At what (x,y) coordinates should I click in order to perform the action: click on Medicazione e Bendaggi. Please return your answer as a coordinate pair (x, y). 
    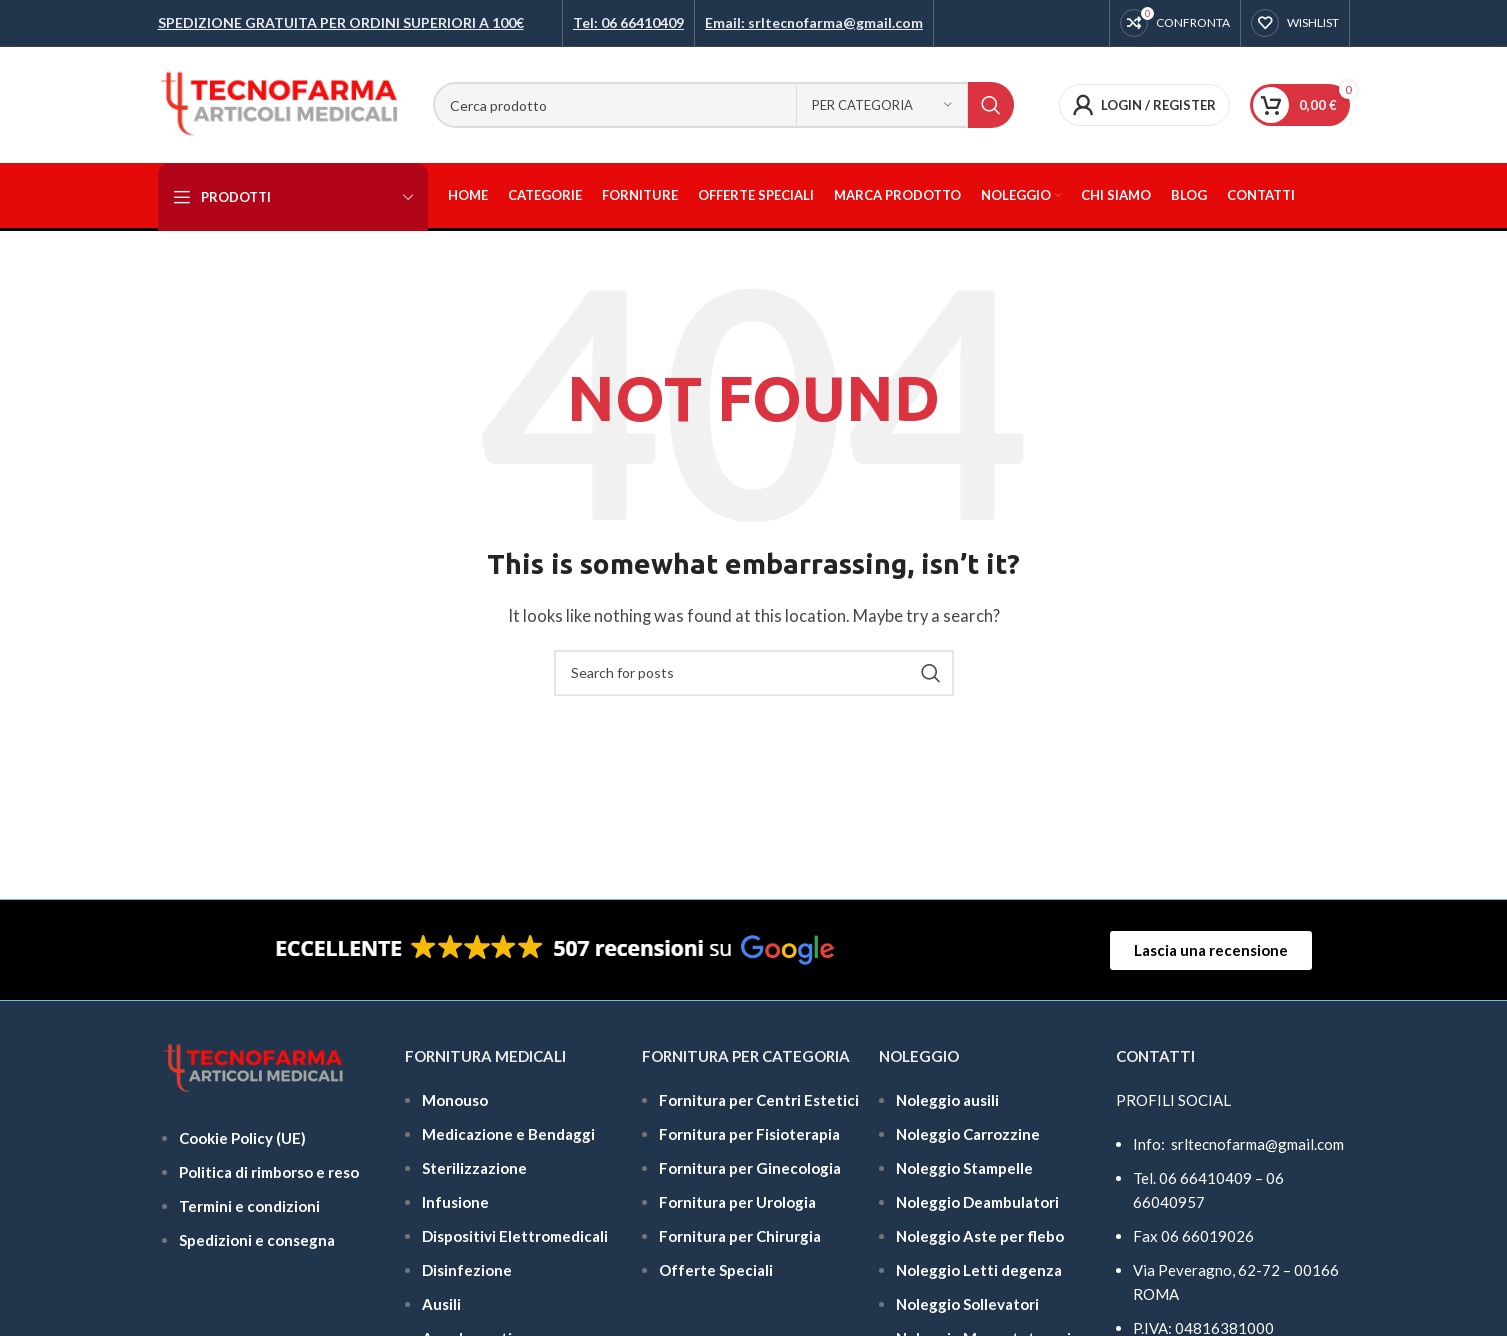
    Looking at the image, I should click on (508, 1134).